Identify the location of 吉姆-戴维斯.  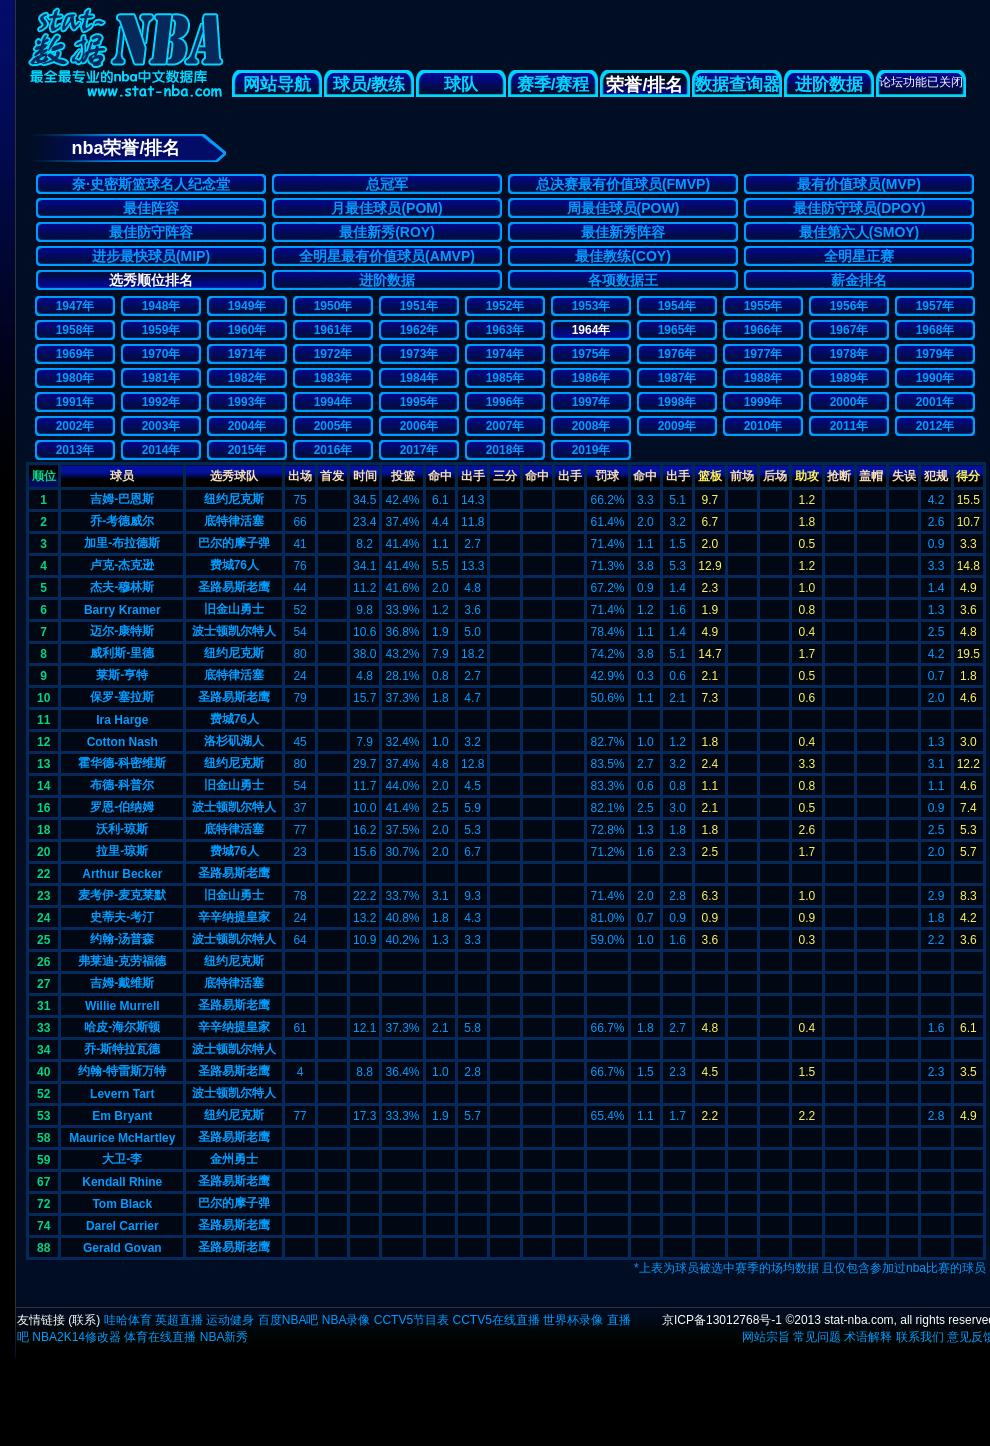
(122, 983).